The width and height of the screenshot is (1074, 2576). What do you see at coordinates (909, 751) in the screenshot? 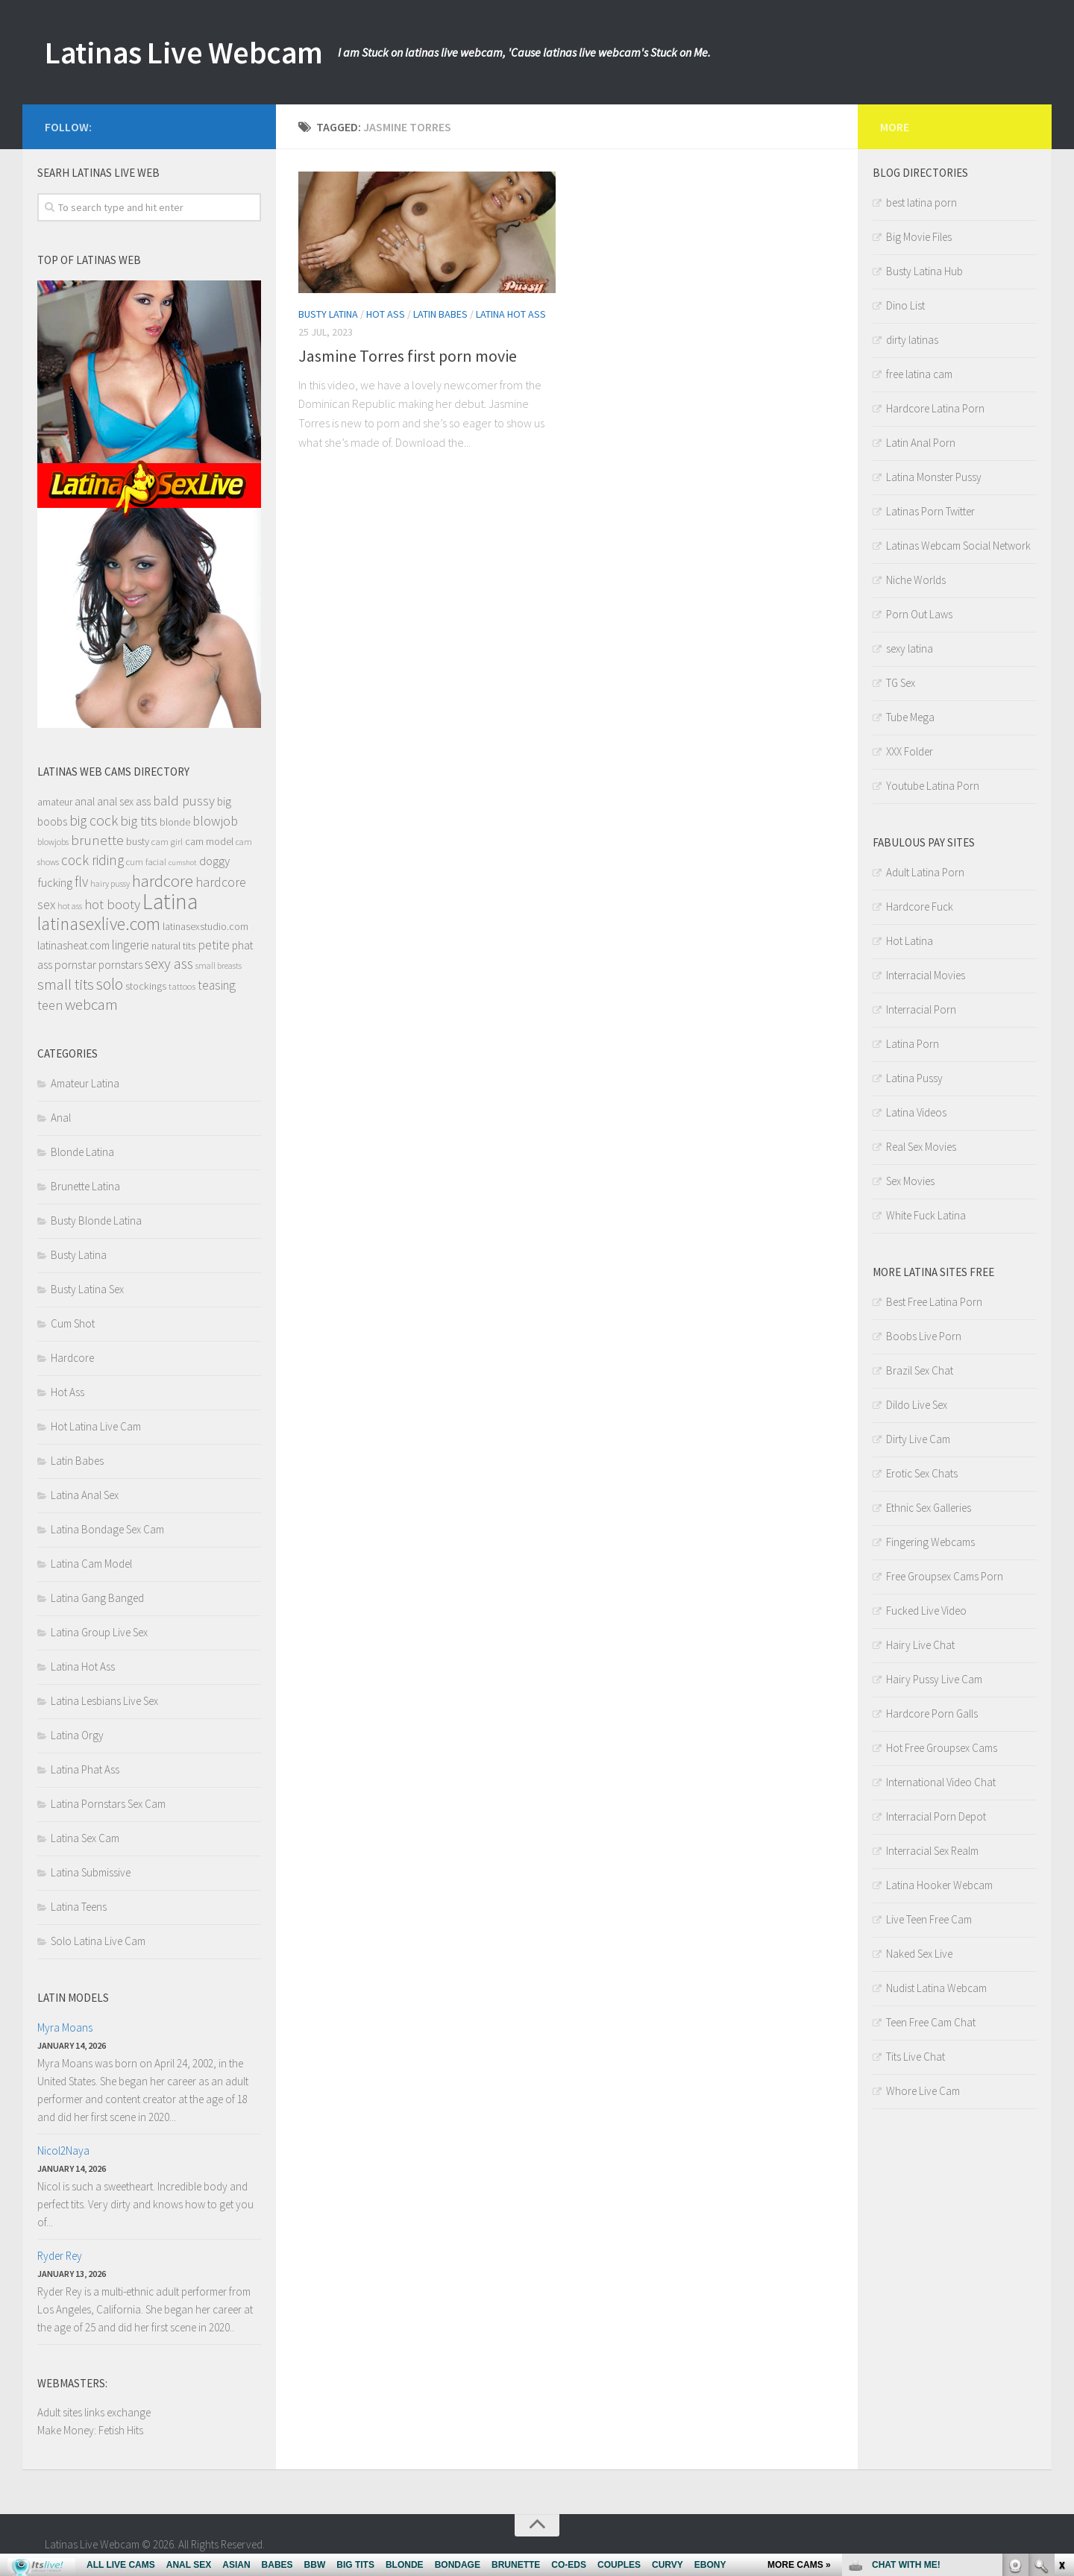
I see `XXX Folder` at bounding box center [909, 751].